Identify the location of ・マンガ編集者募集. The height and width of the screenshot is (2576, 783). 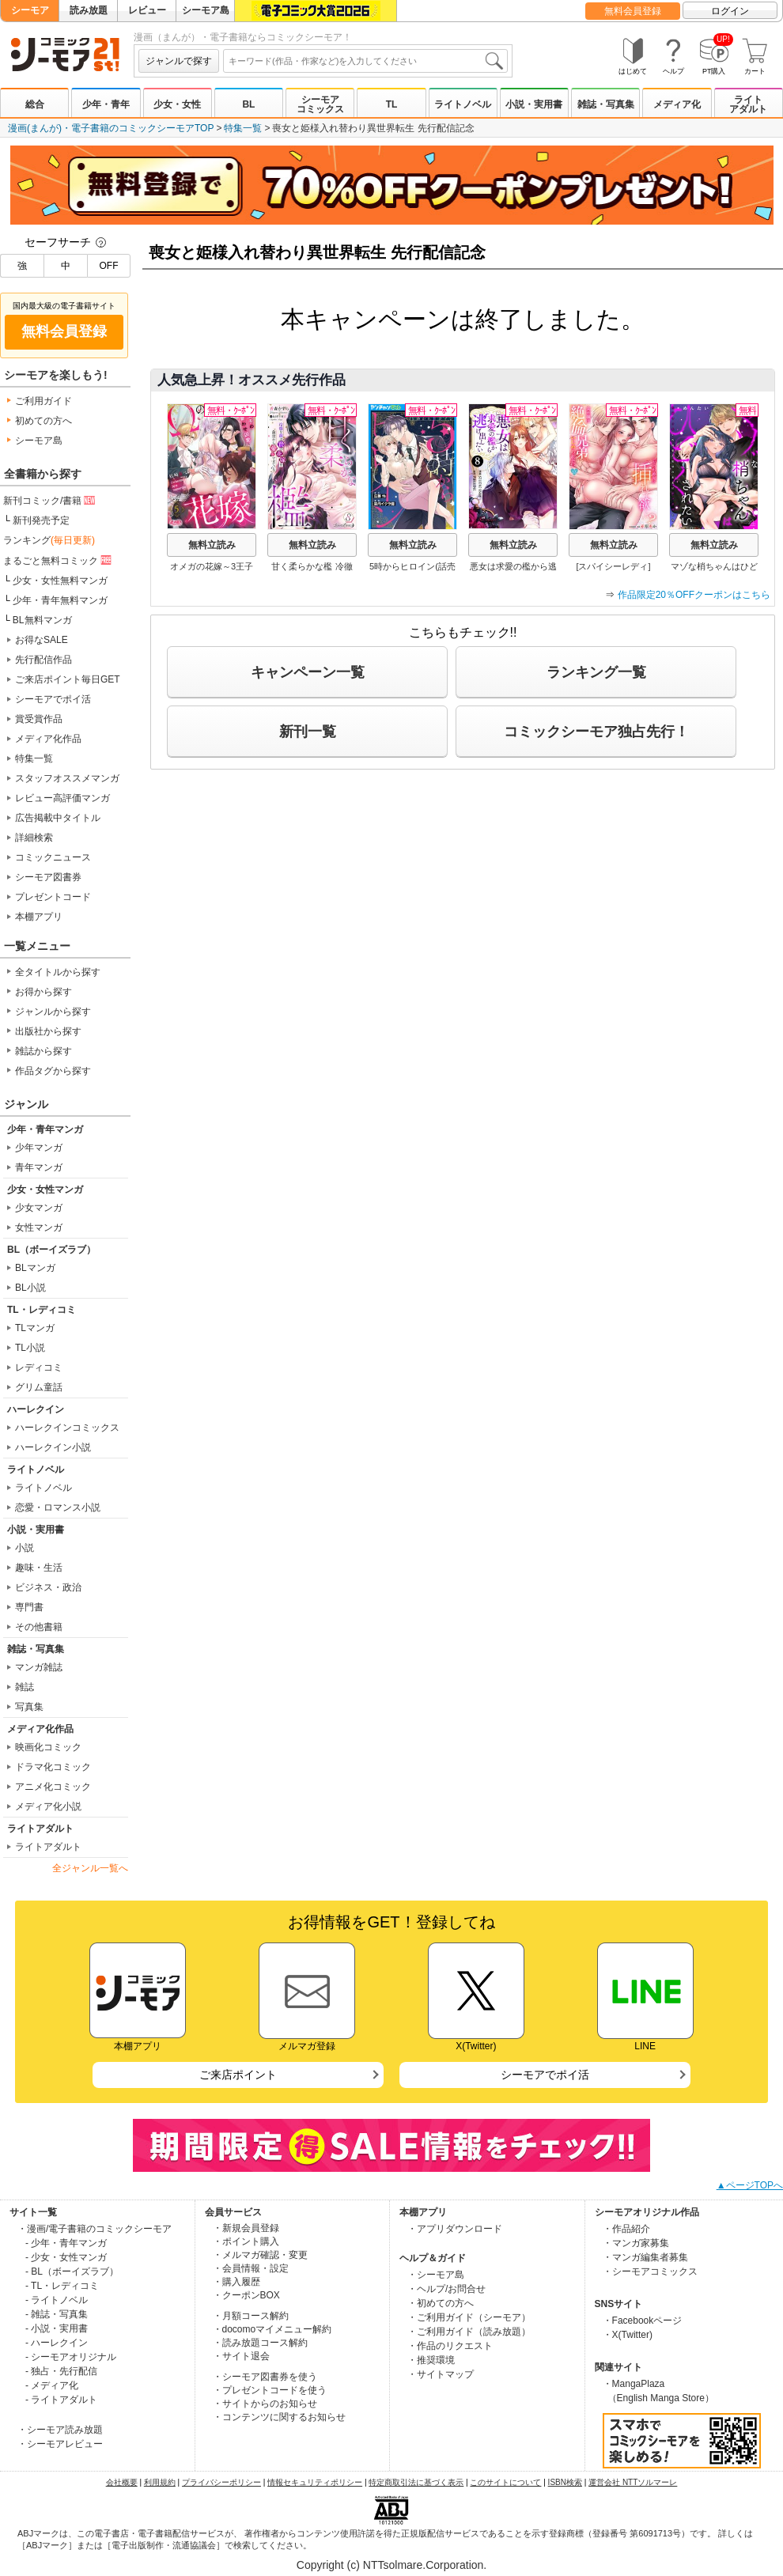
(645, 2257).